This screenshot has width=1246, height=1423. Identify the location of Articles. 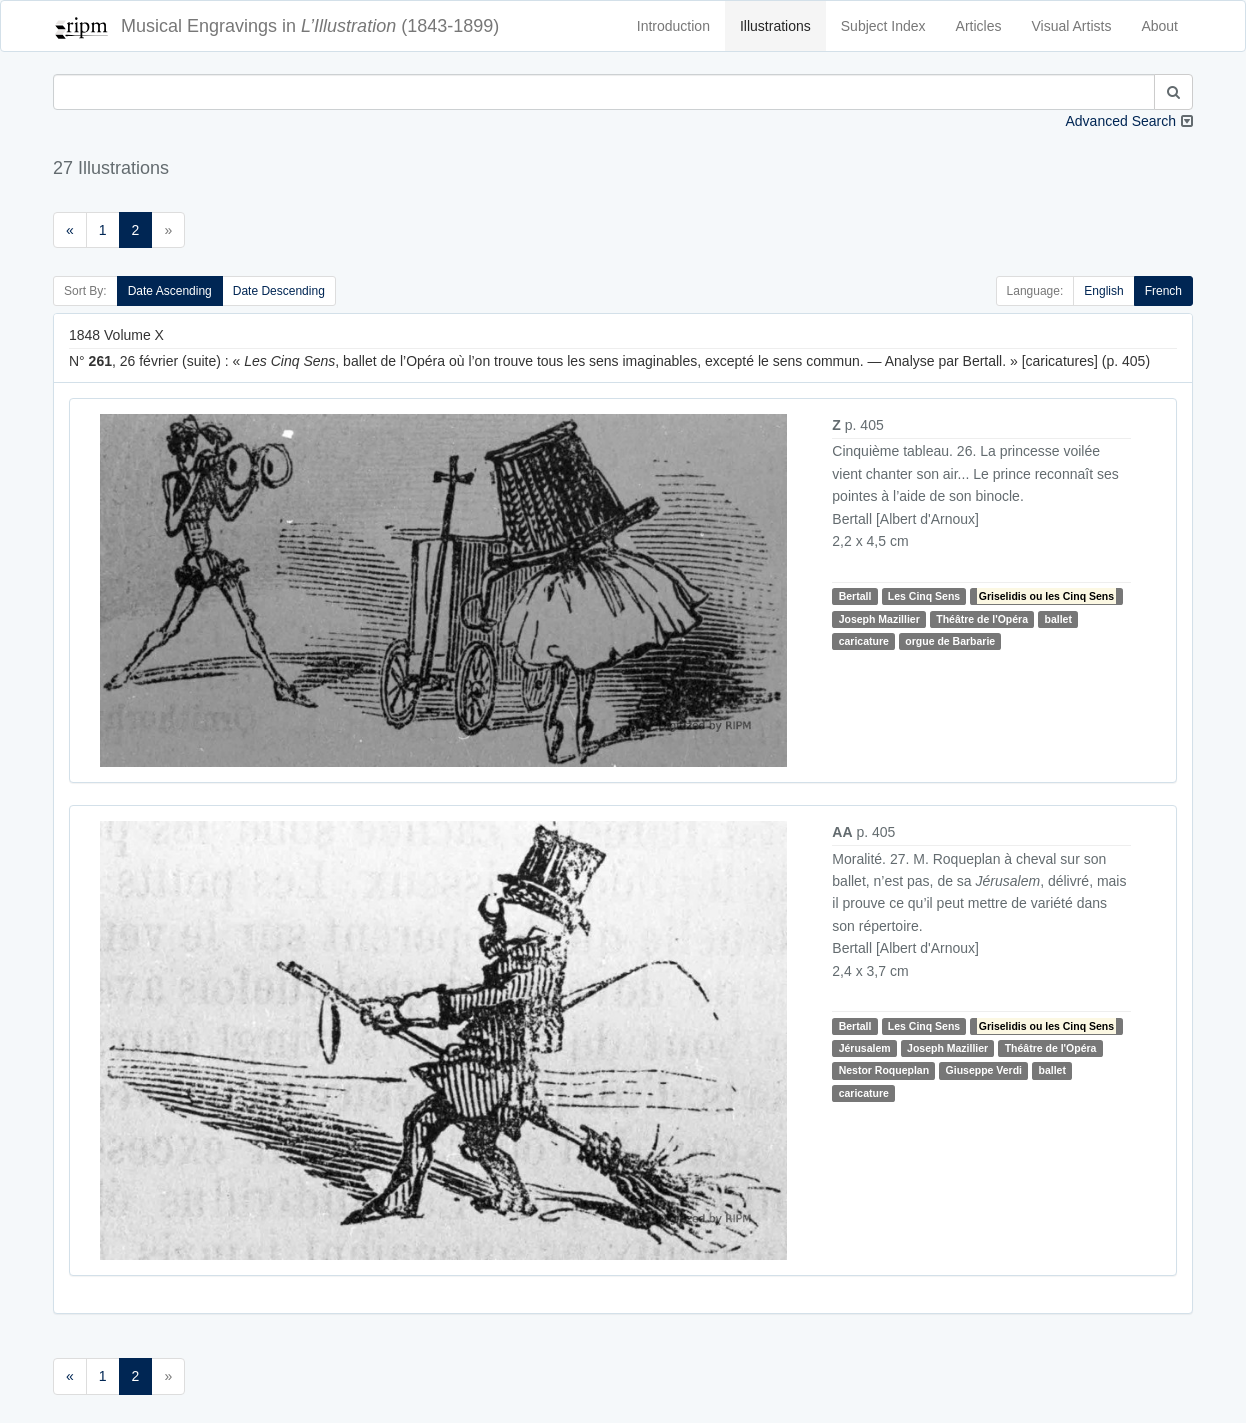
(979, 26).